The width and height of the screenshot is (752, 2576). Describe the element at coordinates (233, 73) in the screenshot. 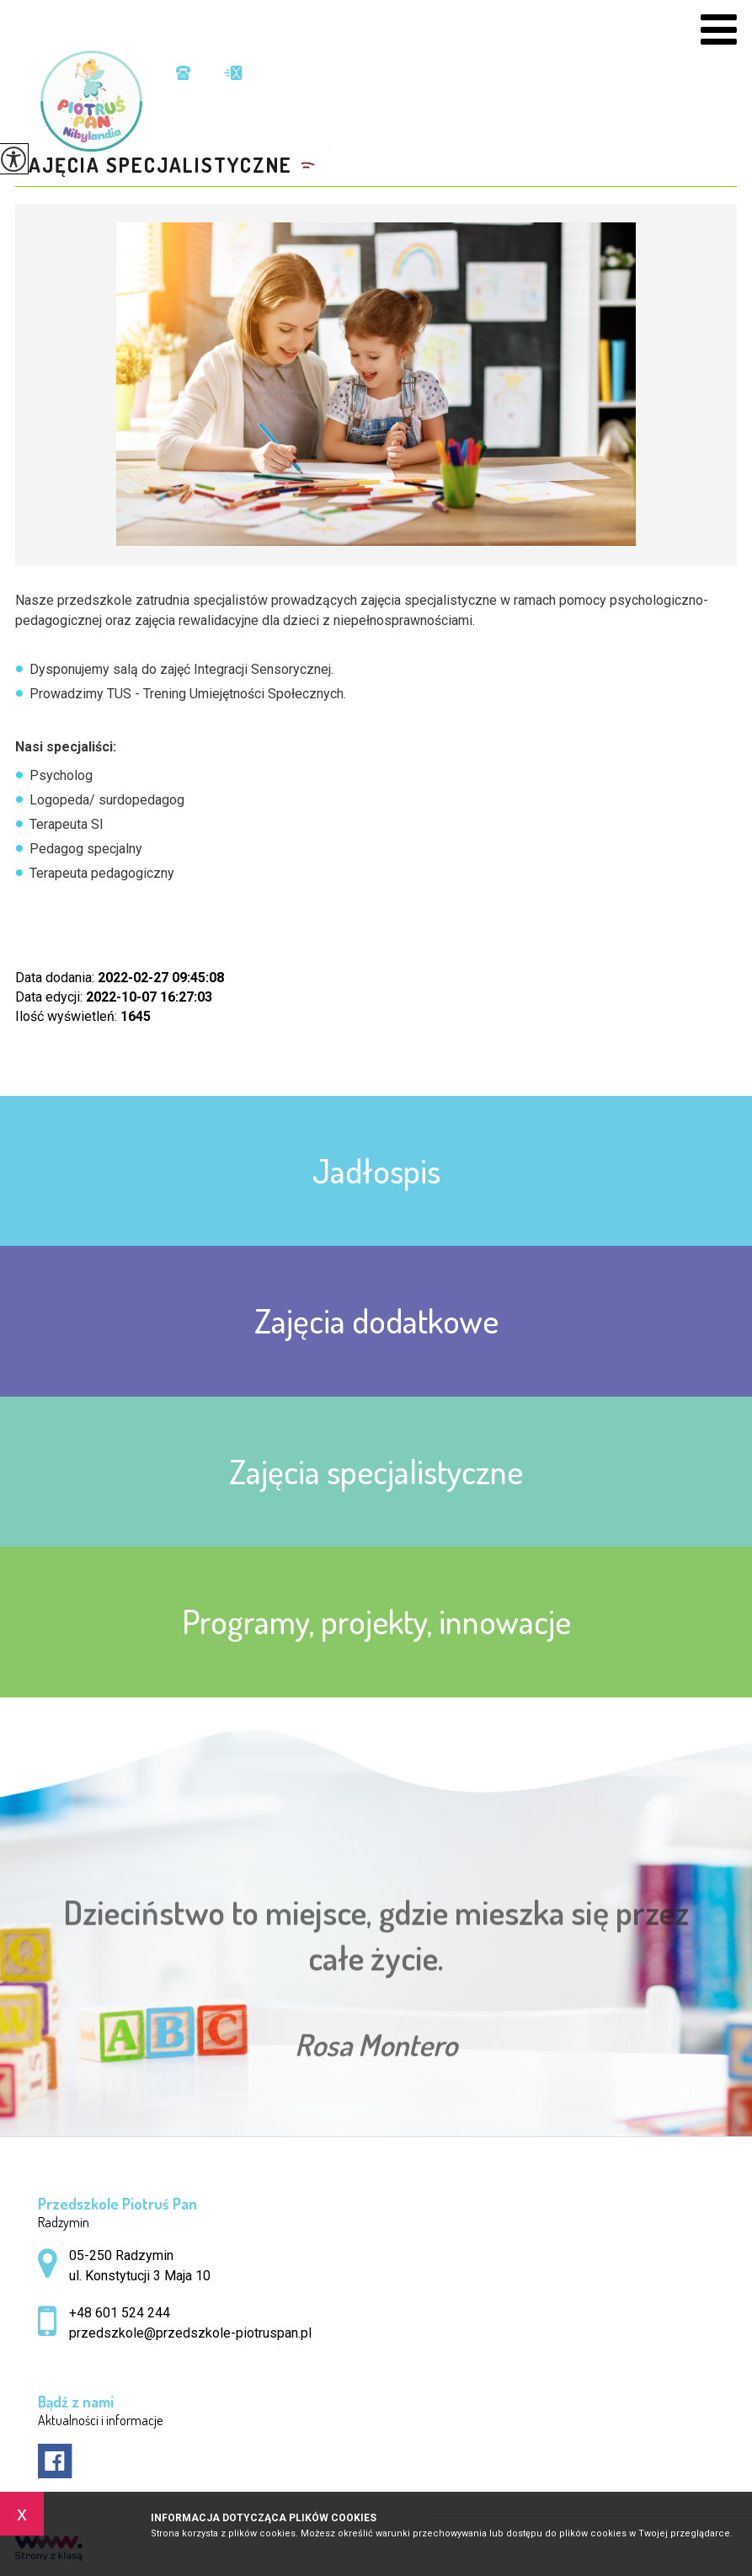

I see `przedszkole@przedszkole-piotruspan.pl` at that location.